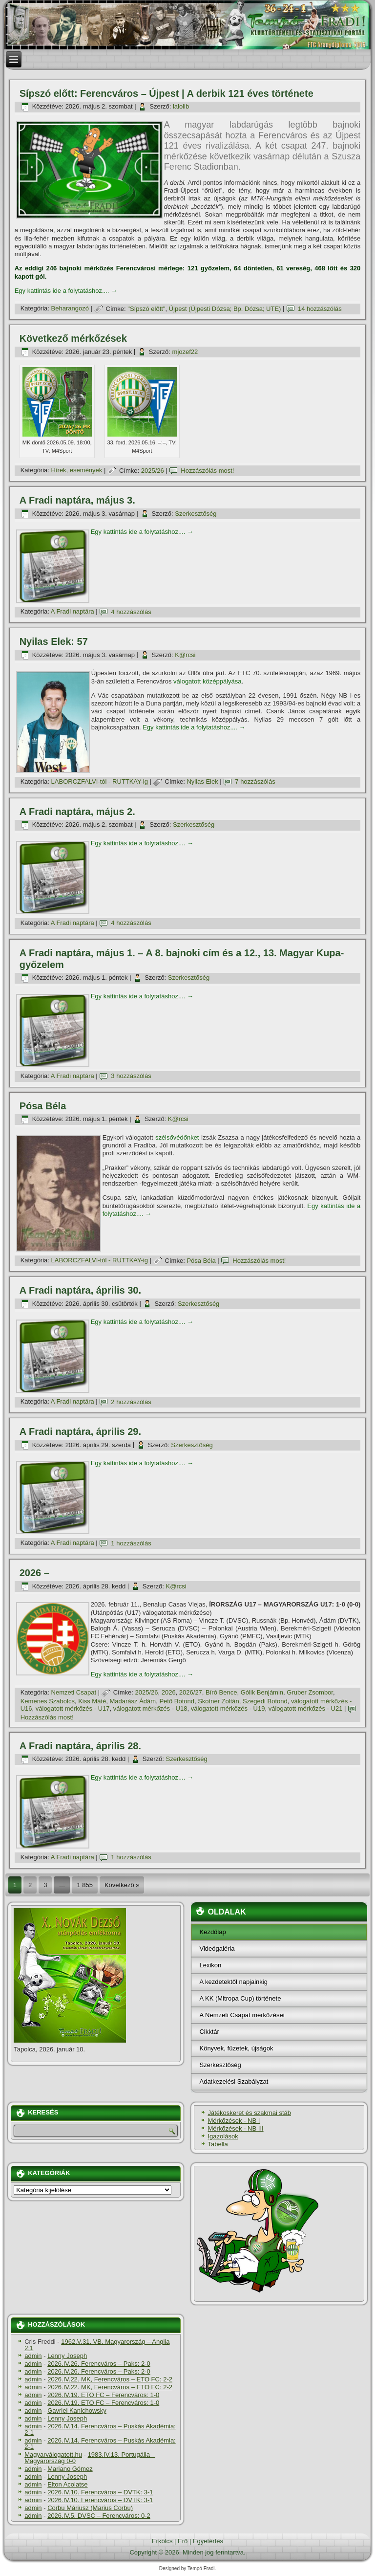 This screenshot has height=2576, width=375. What do you see at coordinates (109, 2379) in the screenshot?
I see `2026.IV.22. MK, Ferencváros – ETO FC: 2-2` at bounding box center [109, 2379].